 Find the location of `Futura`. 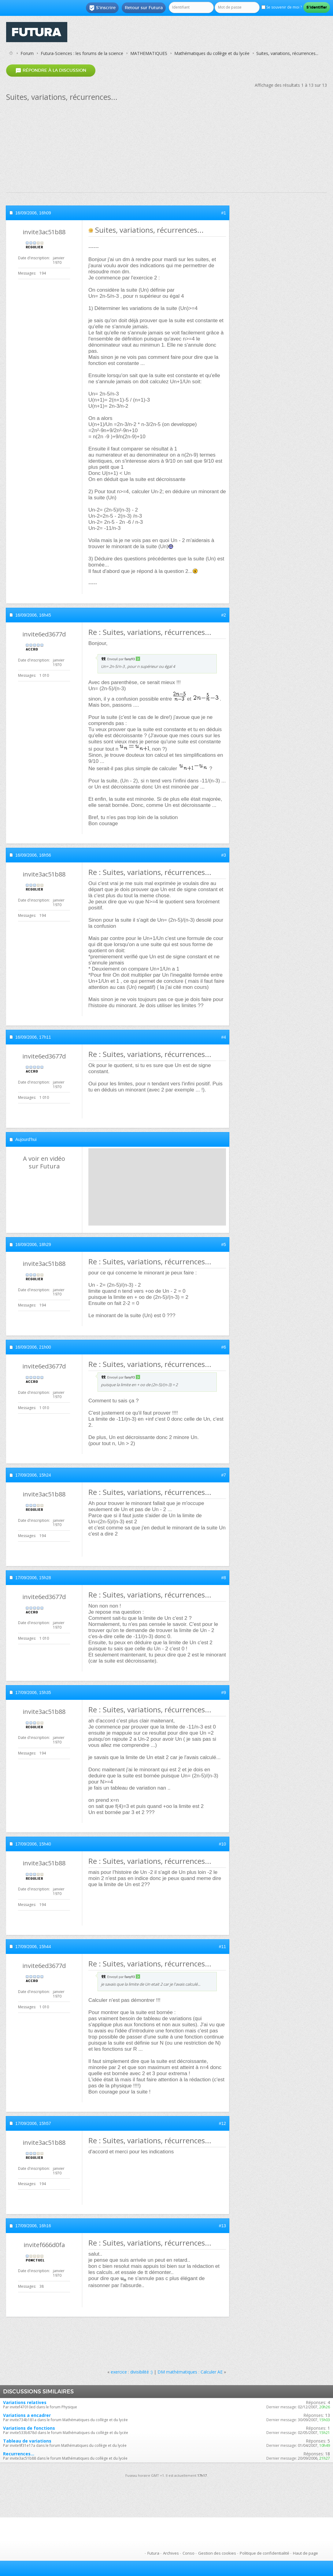

Futura is located at coordinates (153, 2553).